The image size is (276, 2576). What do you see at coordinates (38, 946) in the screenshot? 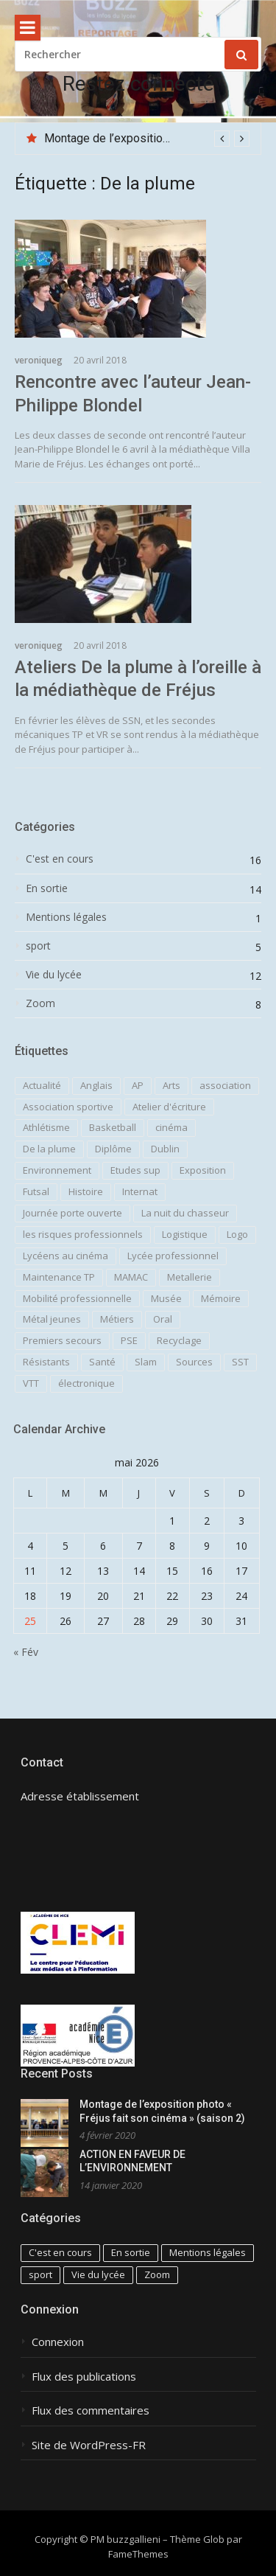
I see `sport` at bounding box center [38, 946].